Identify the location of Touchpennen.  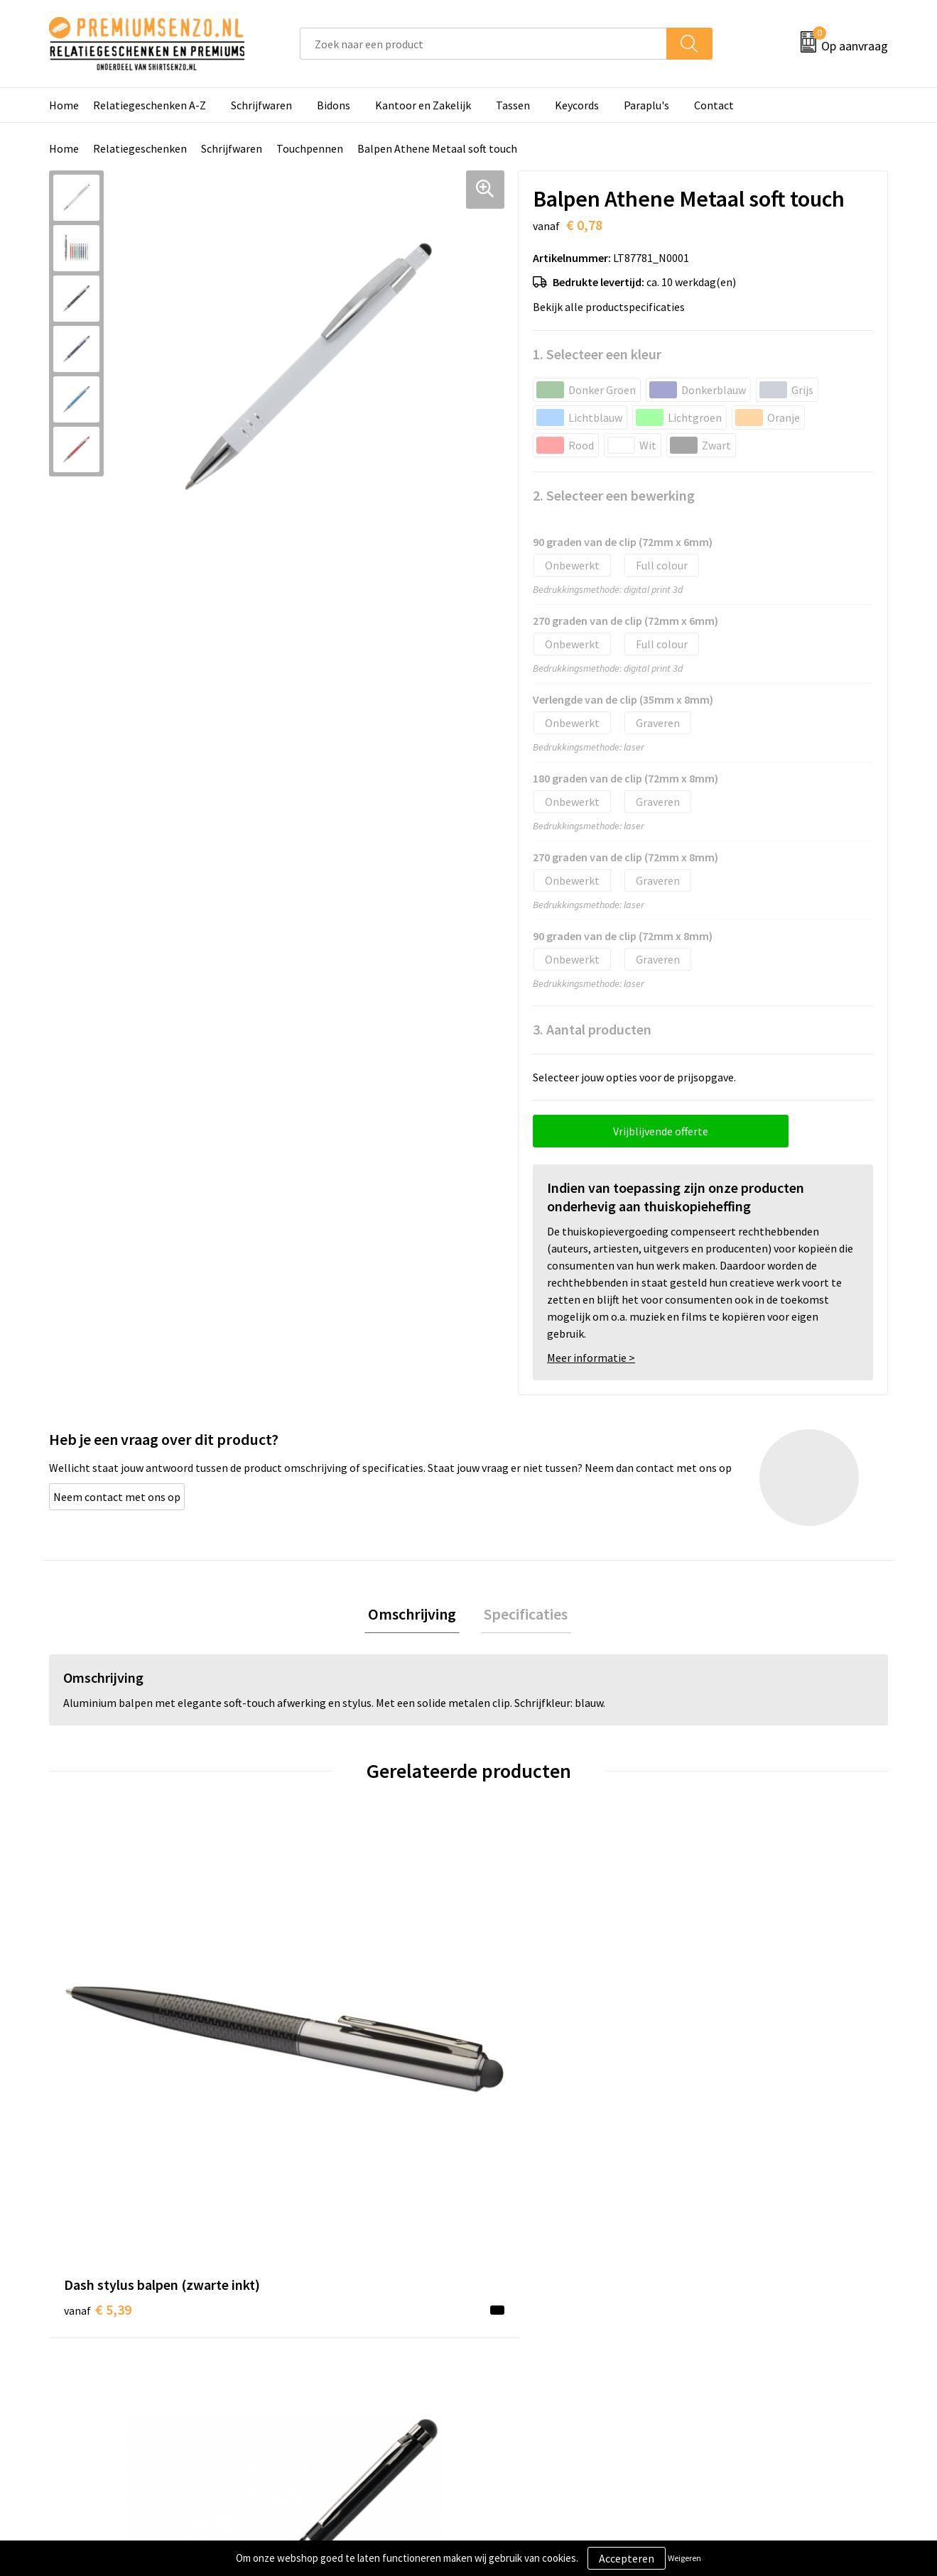
(309, 148).